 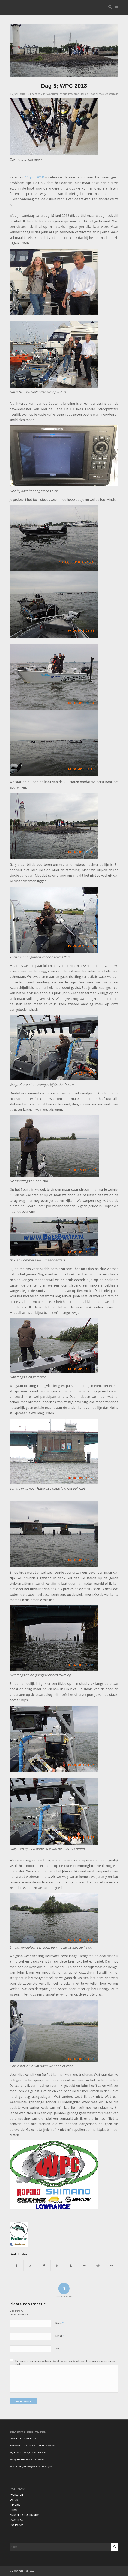 What do you see at coordinates (28, 2452) in the screenshot?
I see `Nog maar een keertje de vis opzoeken` at bounding box center [28, 2452].